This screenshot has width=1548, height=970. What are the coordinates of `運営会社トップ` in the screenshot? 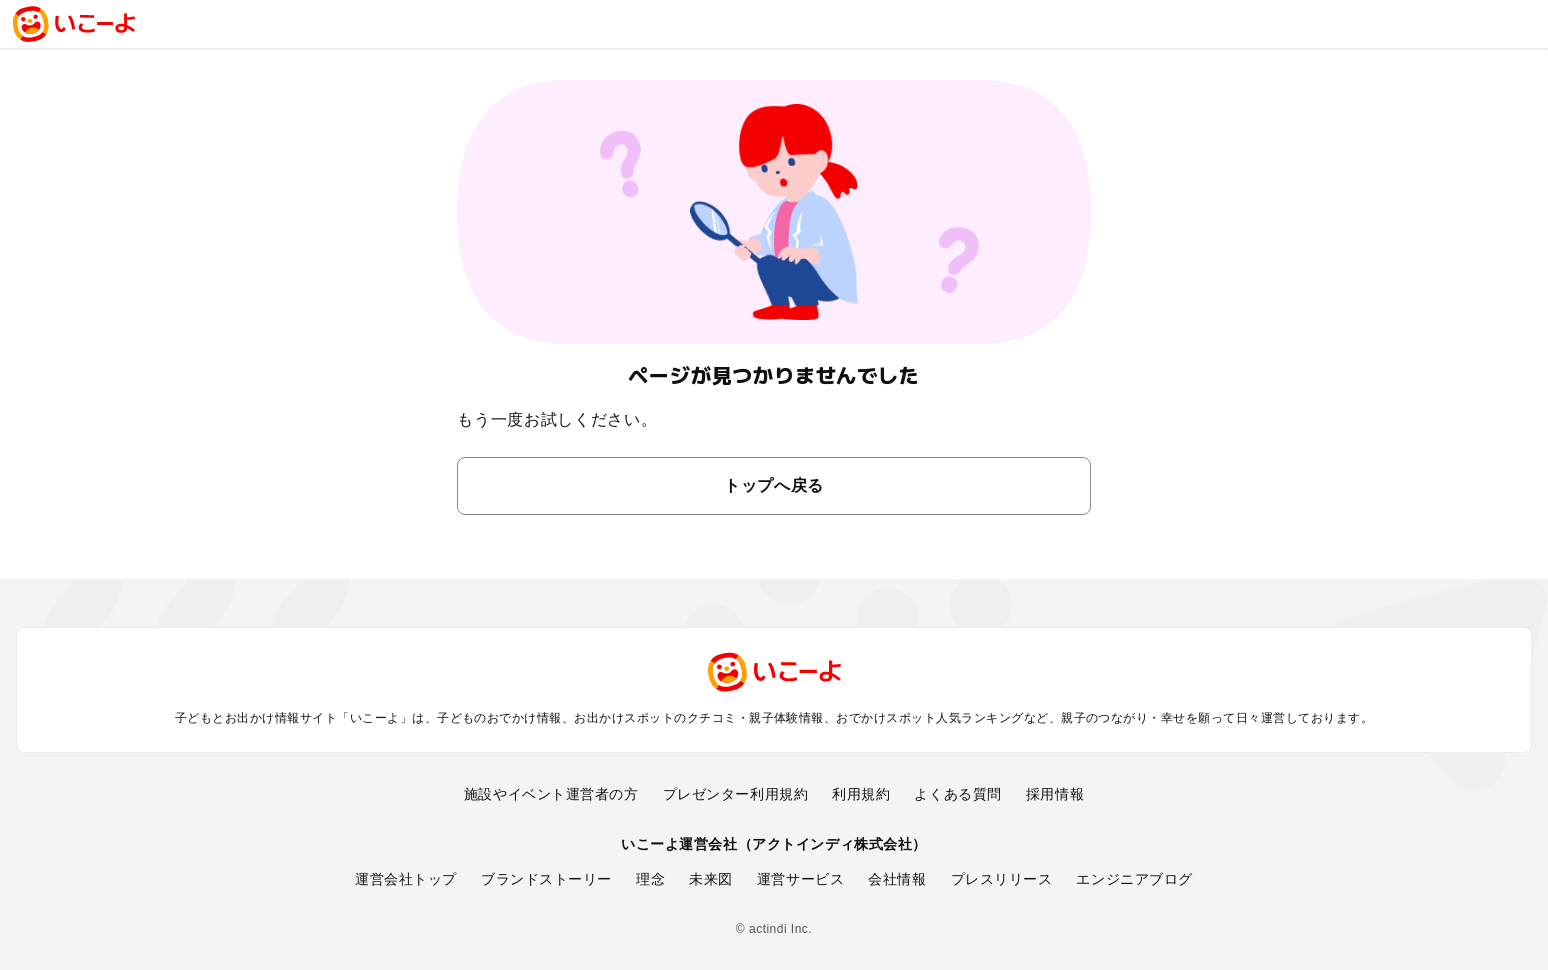 It's located at (406, 879).